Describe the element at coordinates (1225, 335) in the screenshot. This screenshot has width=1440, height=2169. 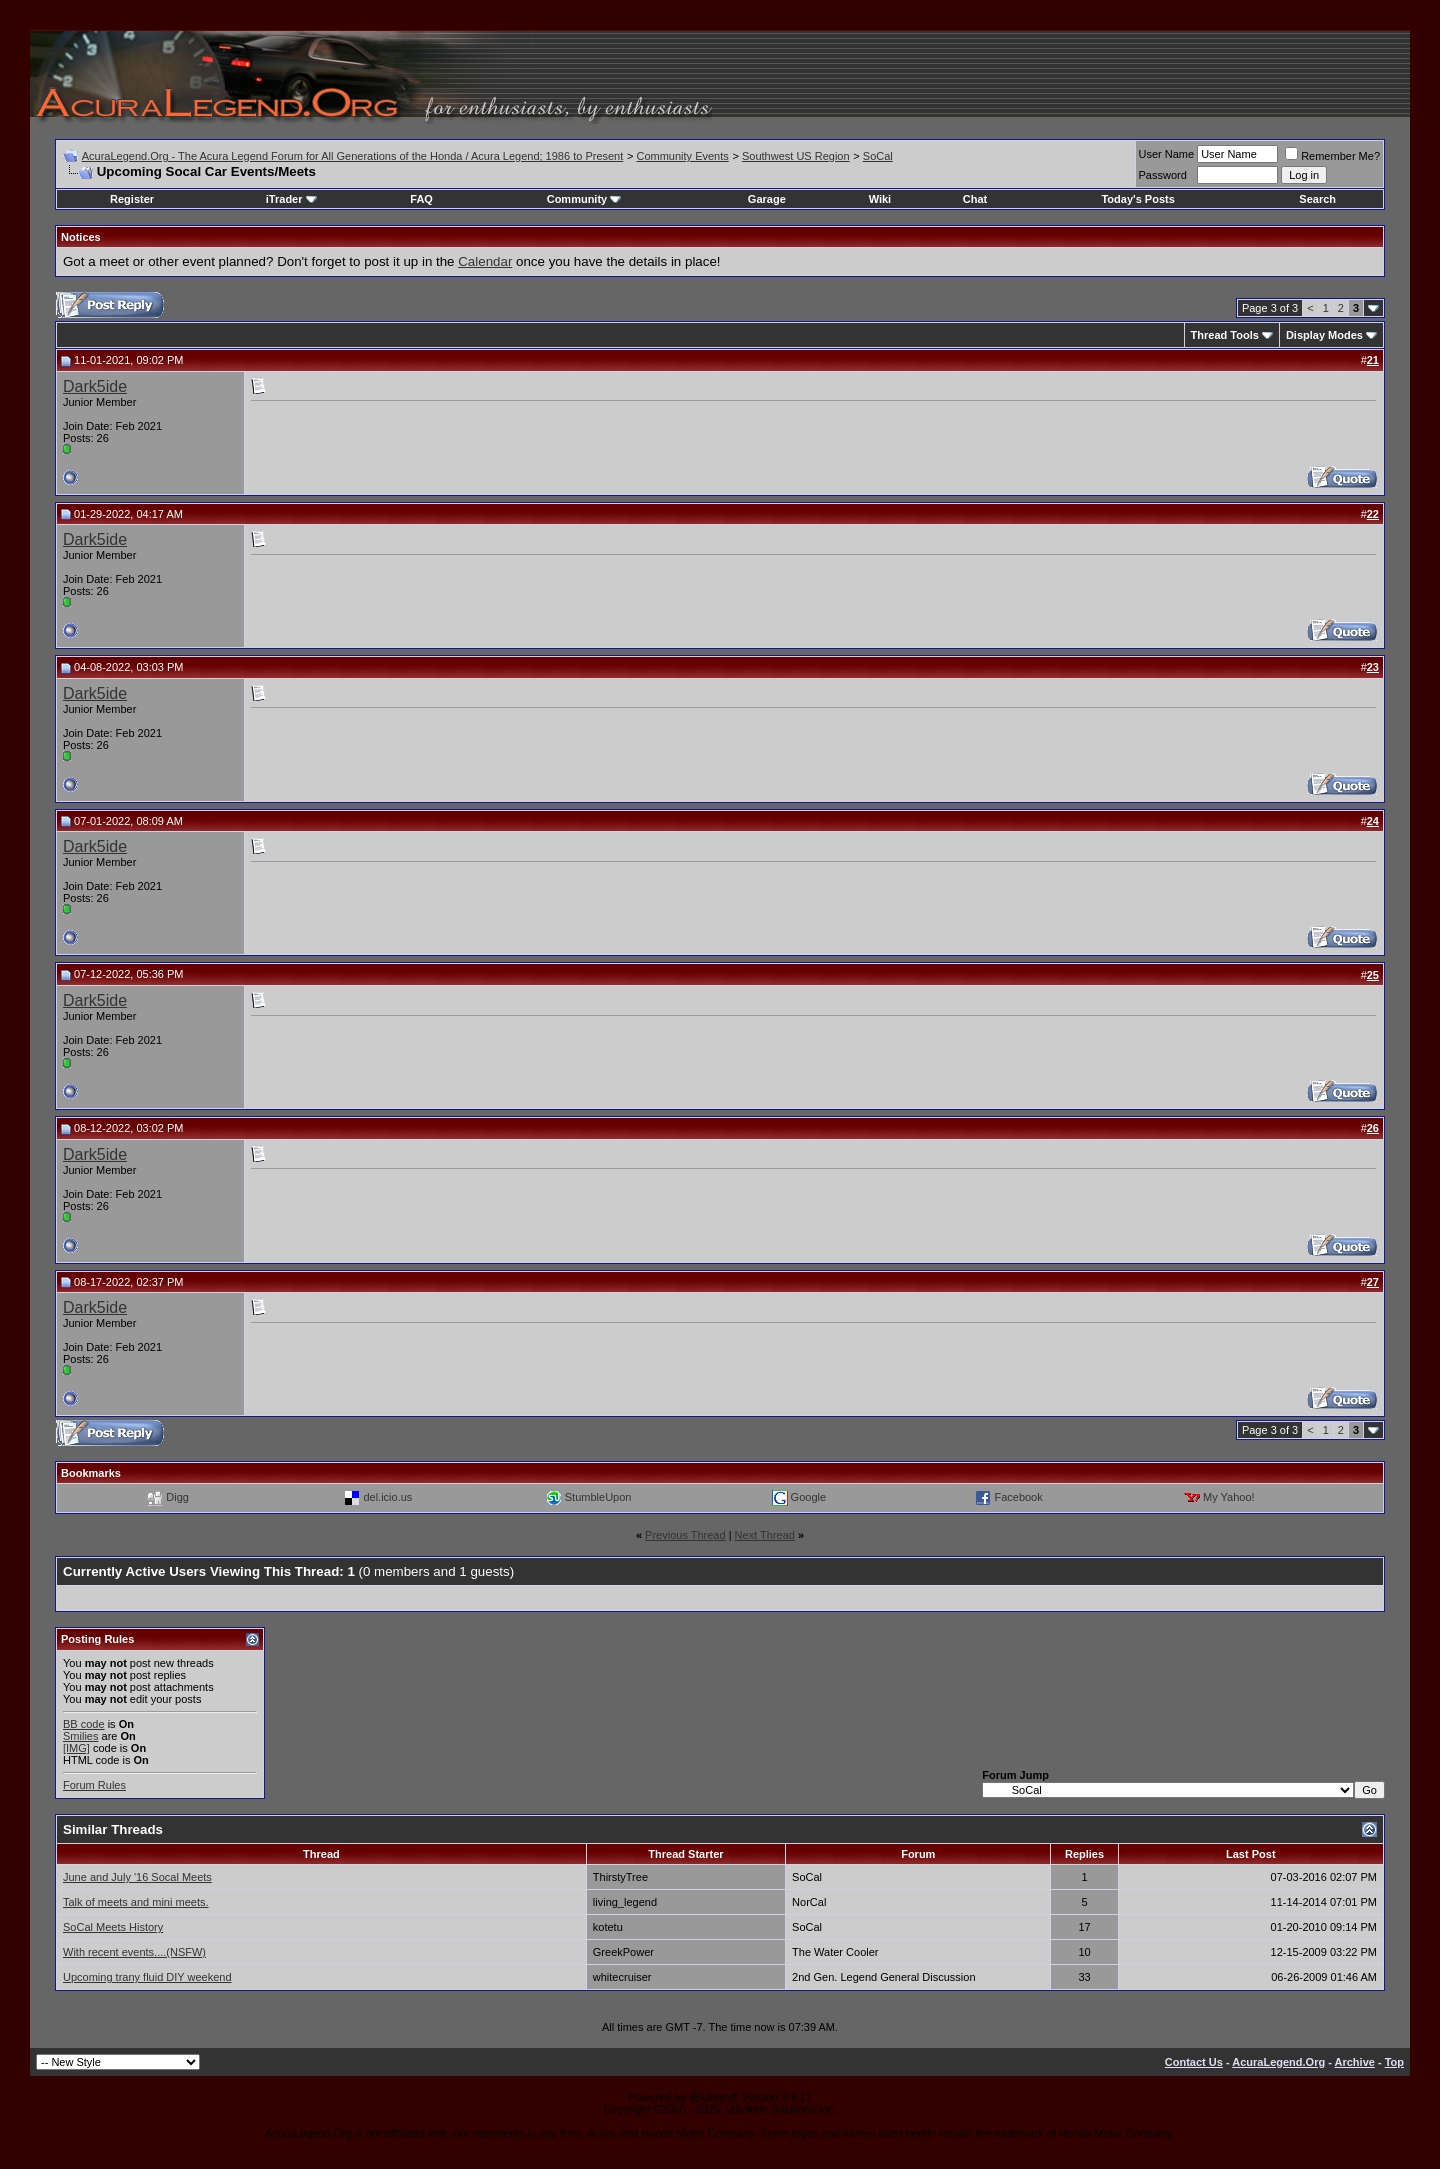
I see `Thread Tools` at that location.